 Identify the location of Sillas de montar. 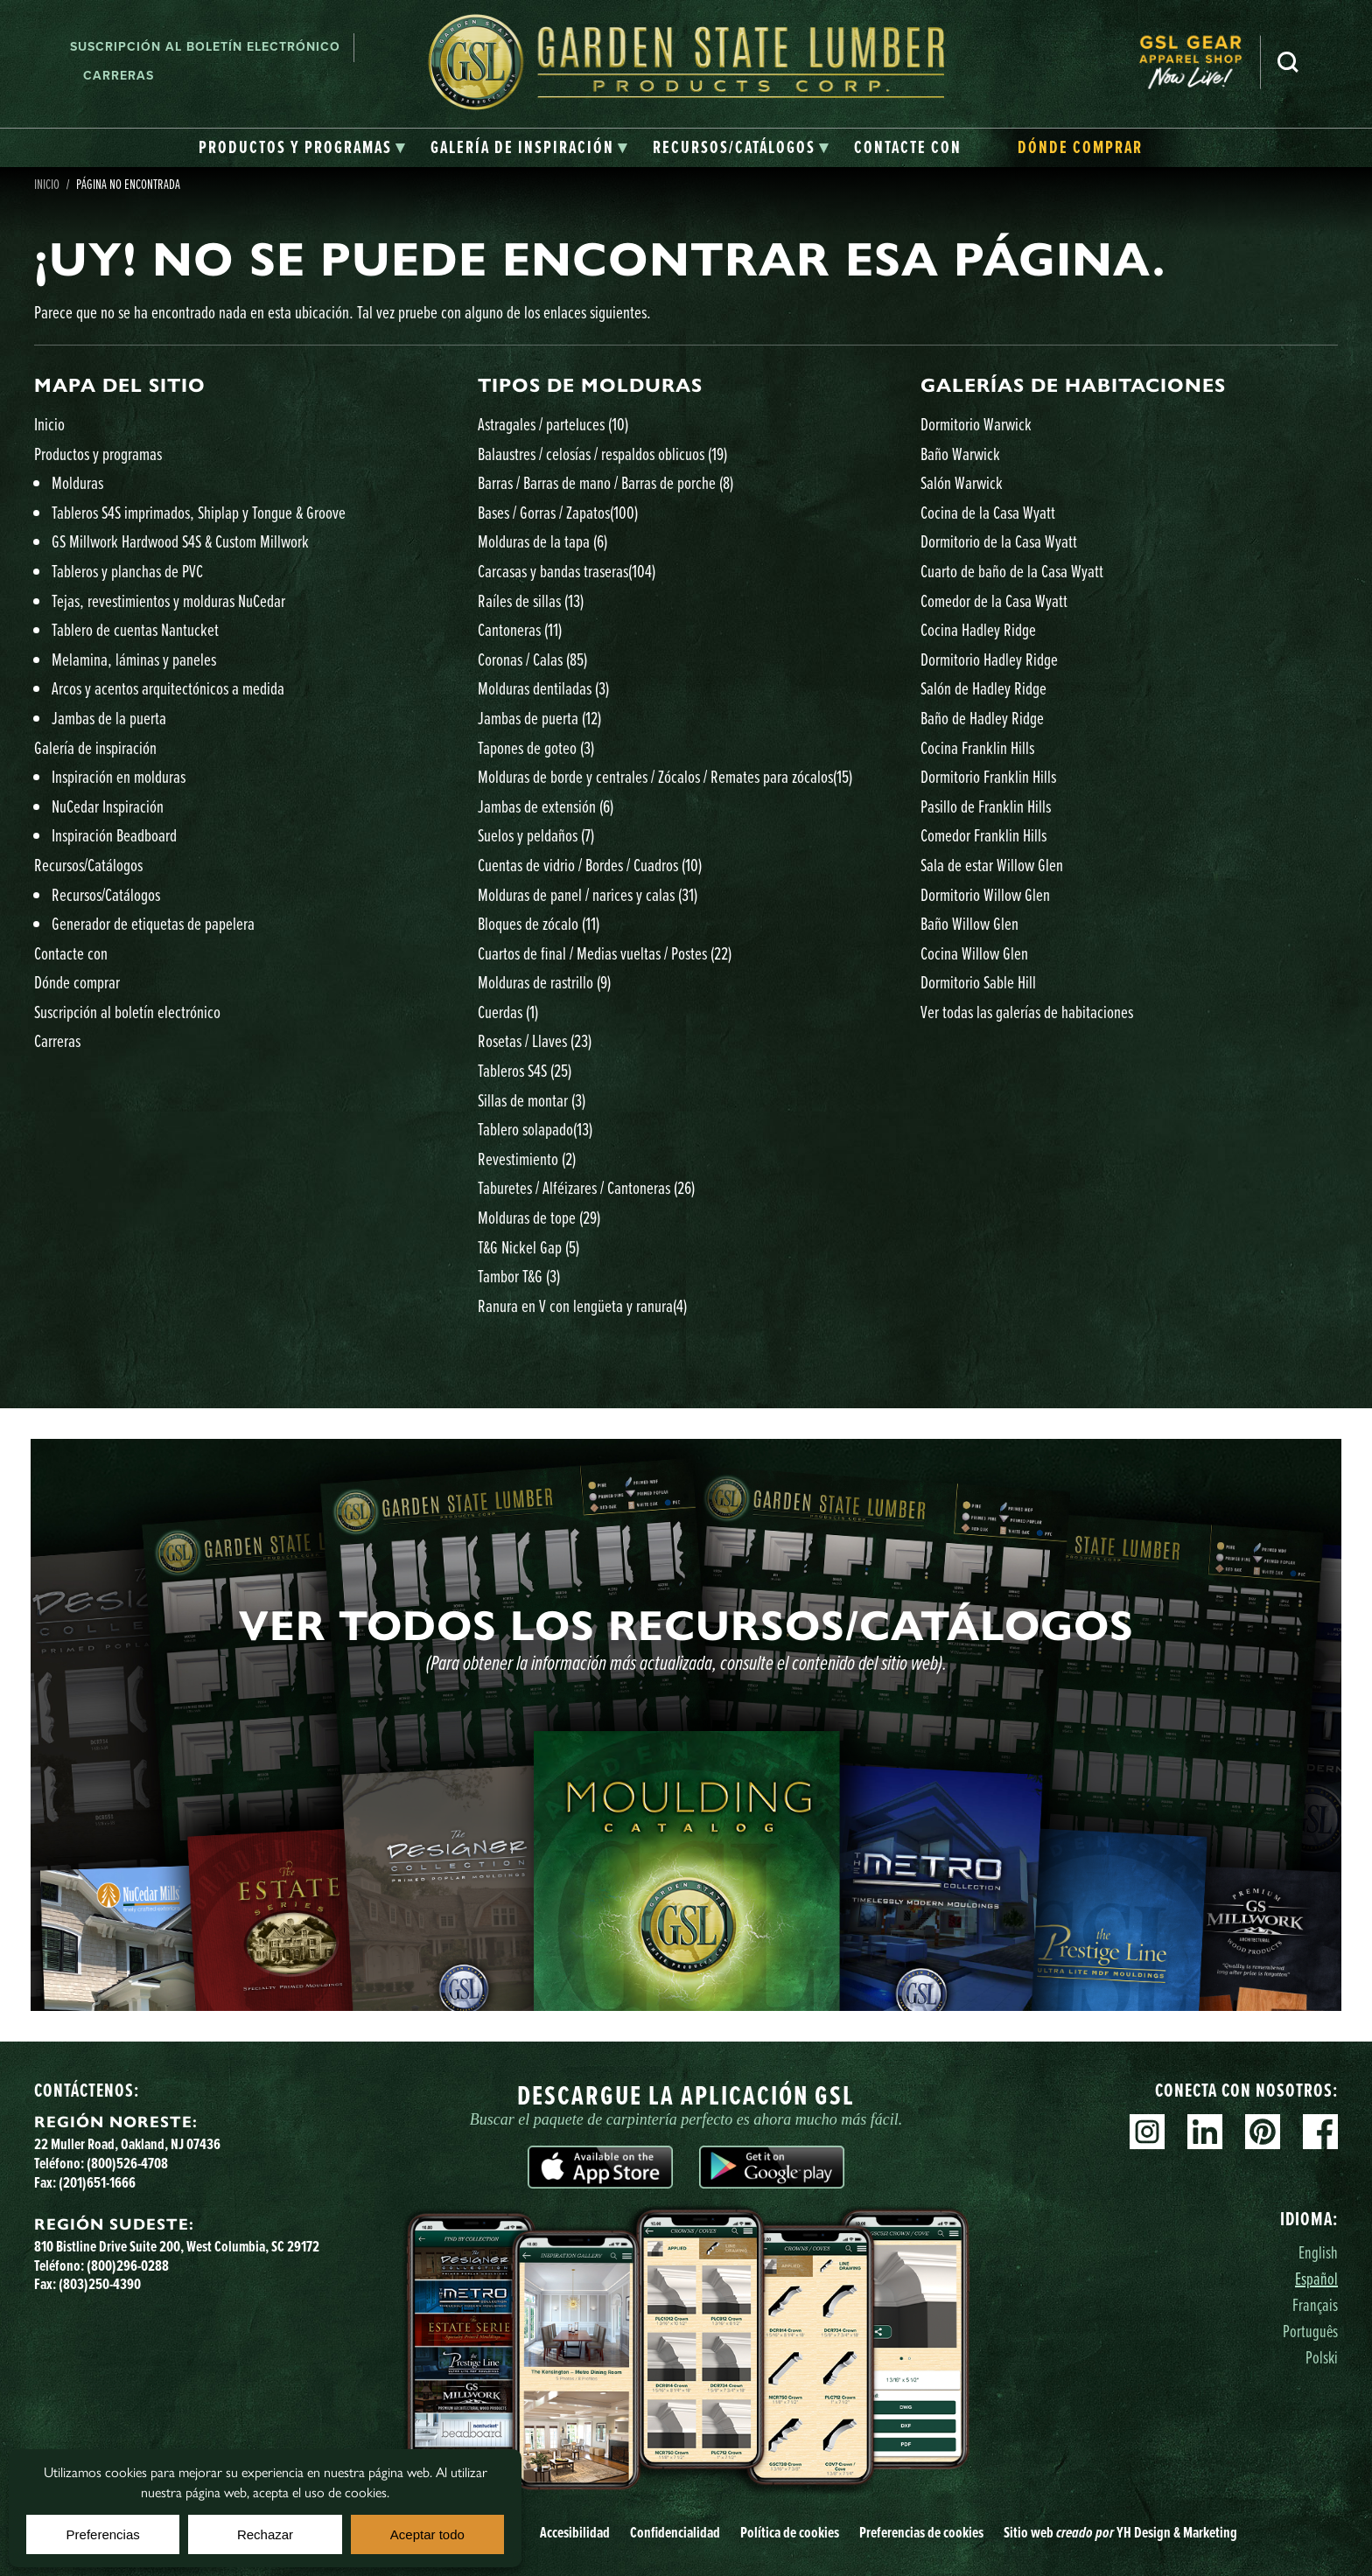
(531, 1100).